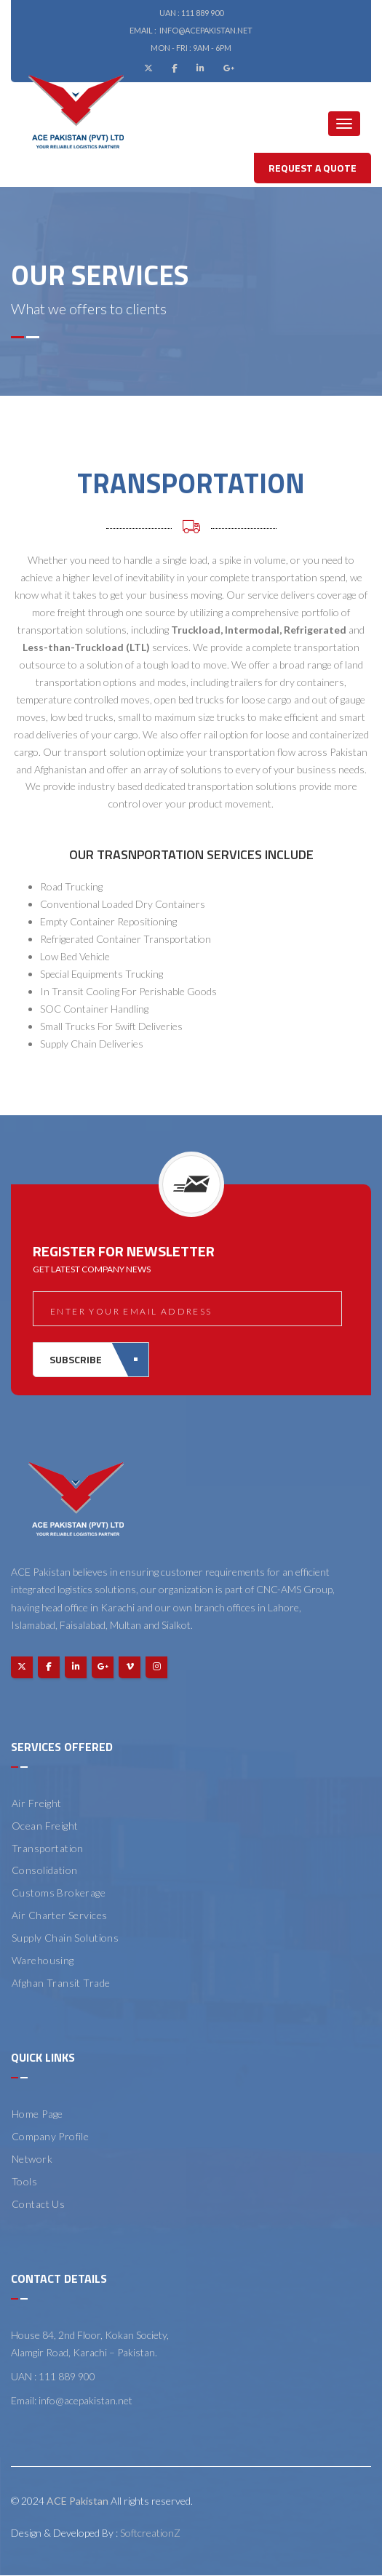  What do you see at coordinates (150, 2533) in the screenshot?
I see `SoftcreationZ` at bounding box center [150, 2533].